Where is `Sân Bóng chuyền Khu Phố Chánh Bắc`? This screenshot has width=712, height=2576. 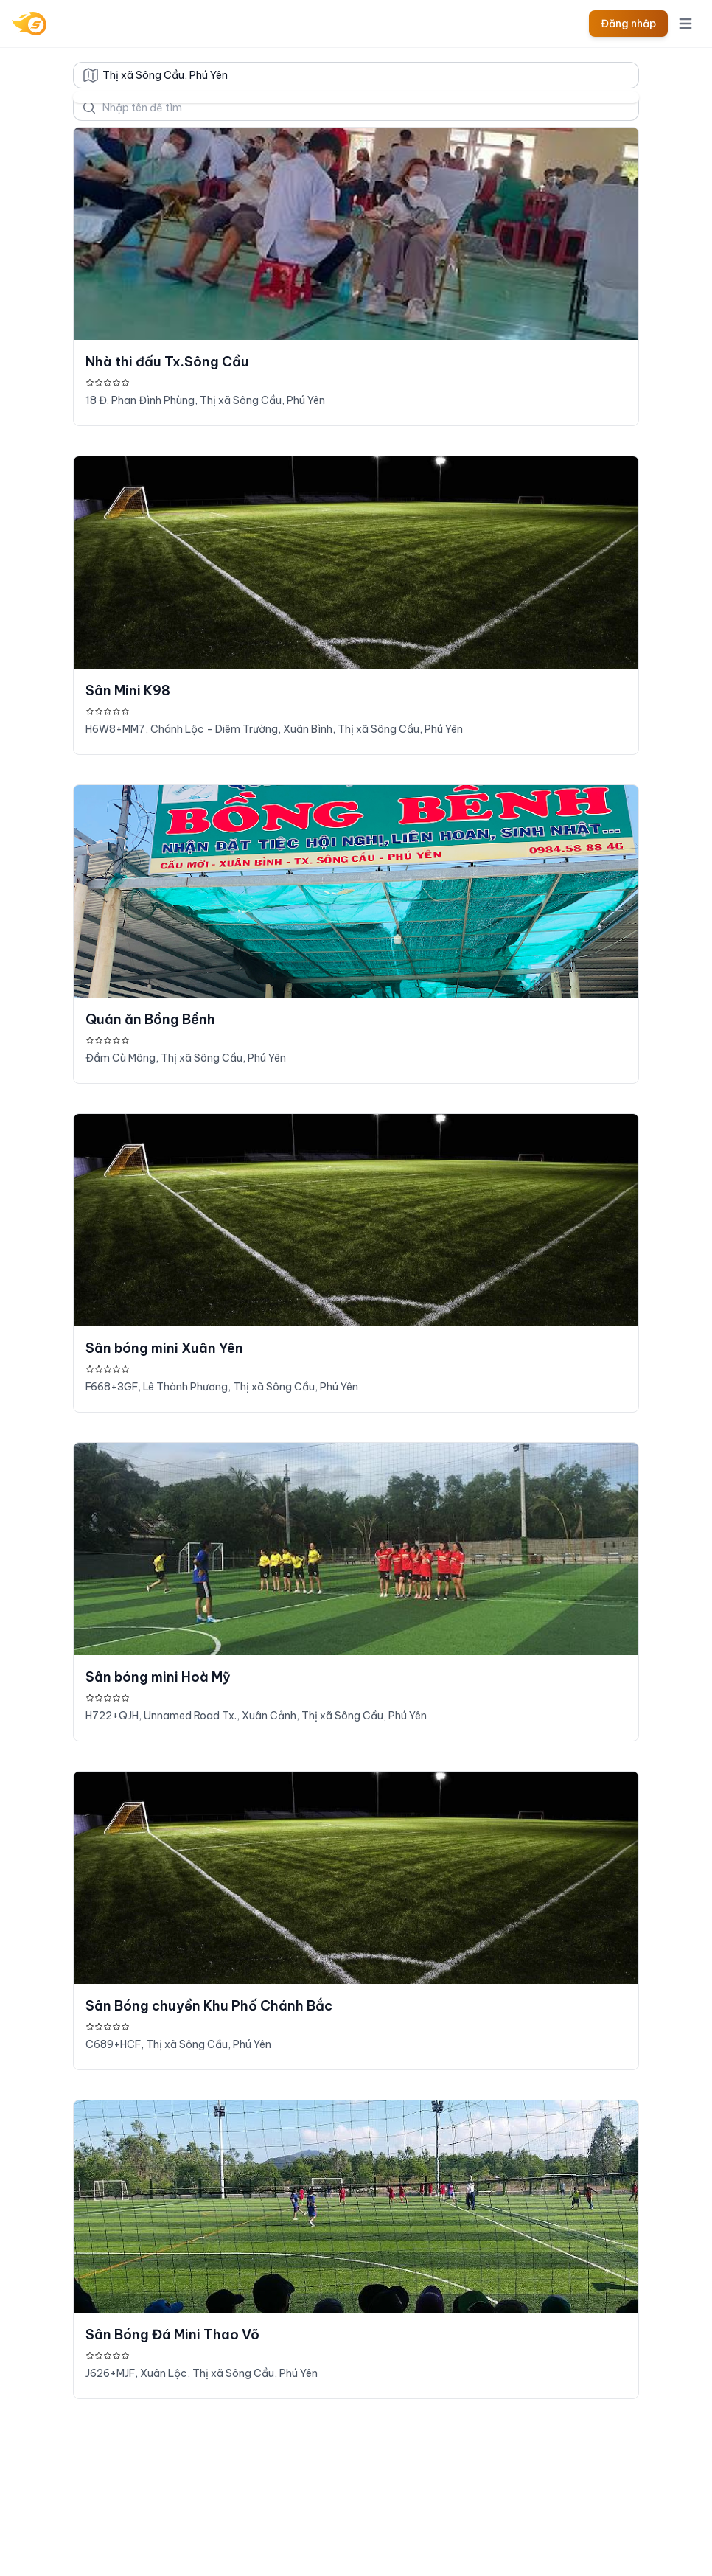
Sân Bóng chuyền Khu Phố Chánh Bắc is located at coordinates (208, 2005).